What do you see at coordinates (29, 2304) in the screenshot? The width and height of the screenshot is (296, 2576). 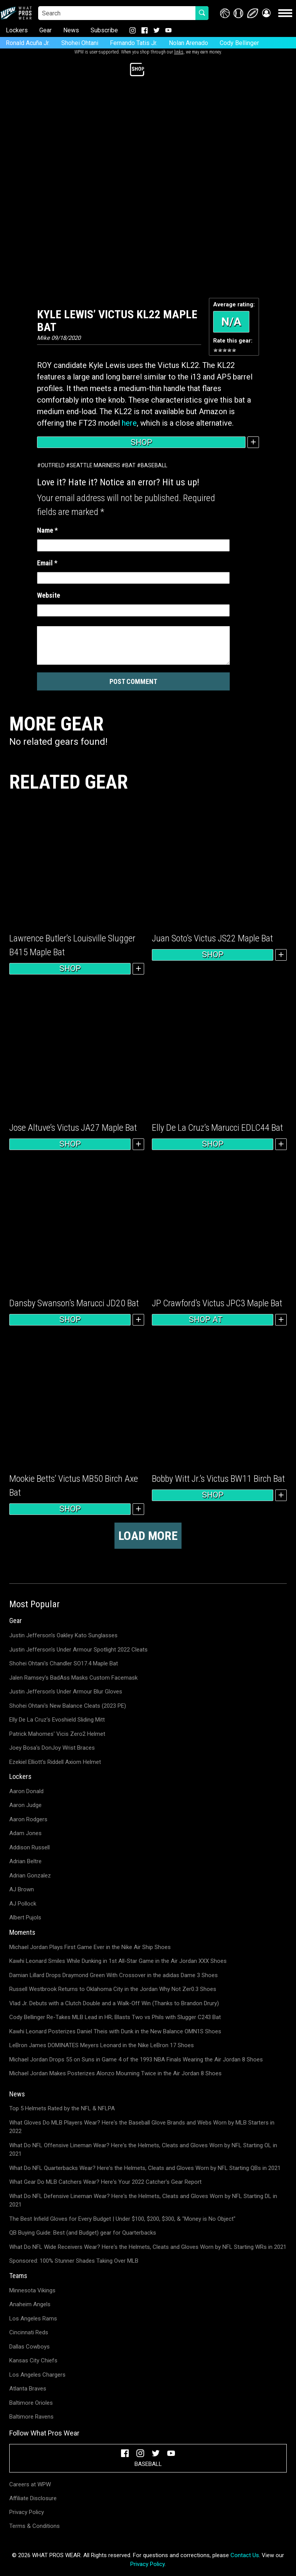 I see `Anaheim Angels` at bounding box center [29, 2304].